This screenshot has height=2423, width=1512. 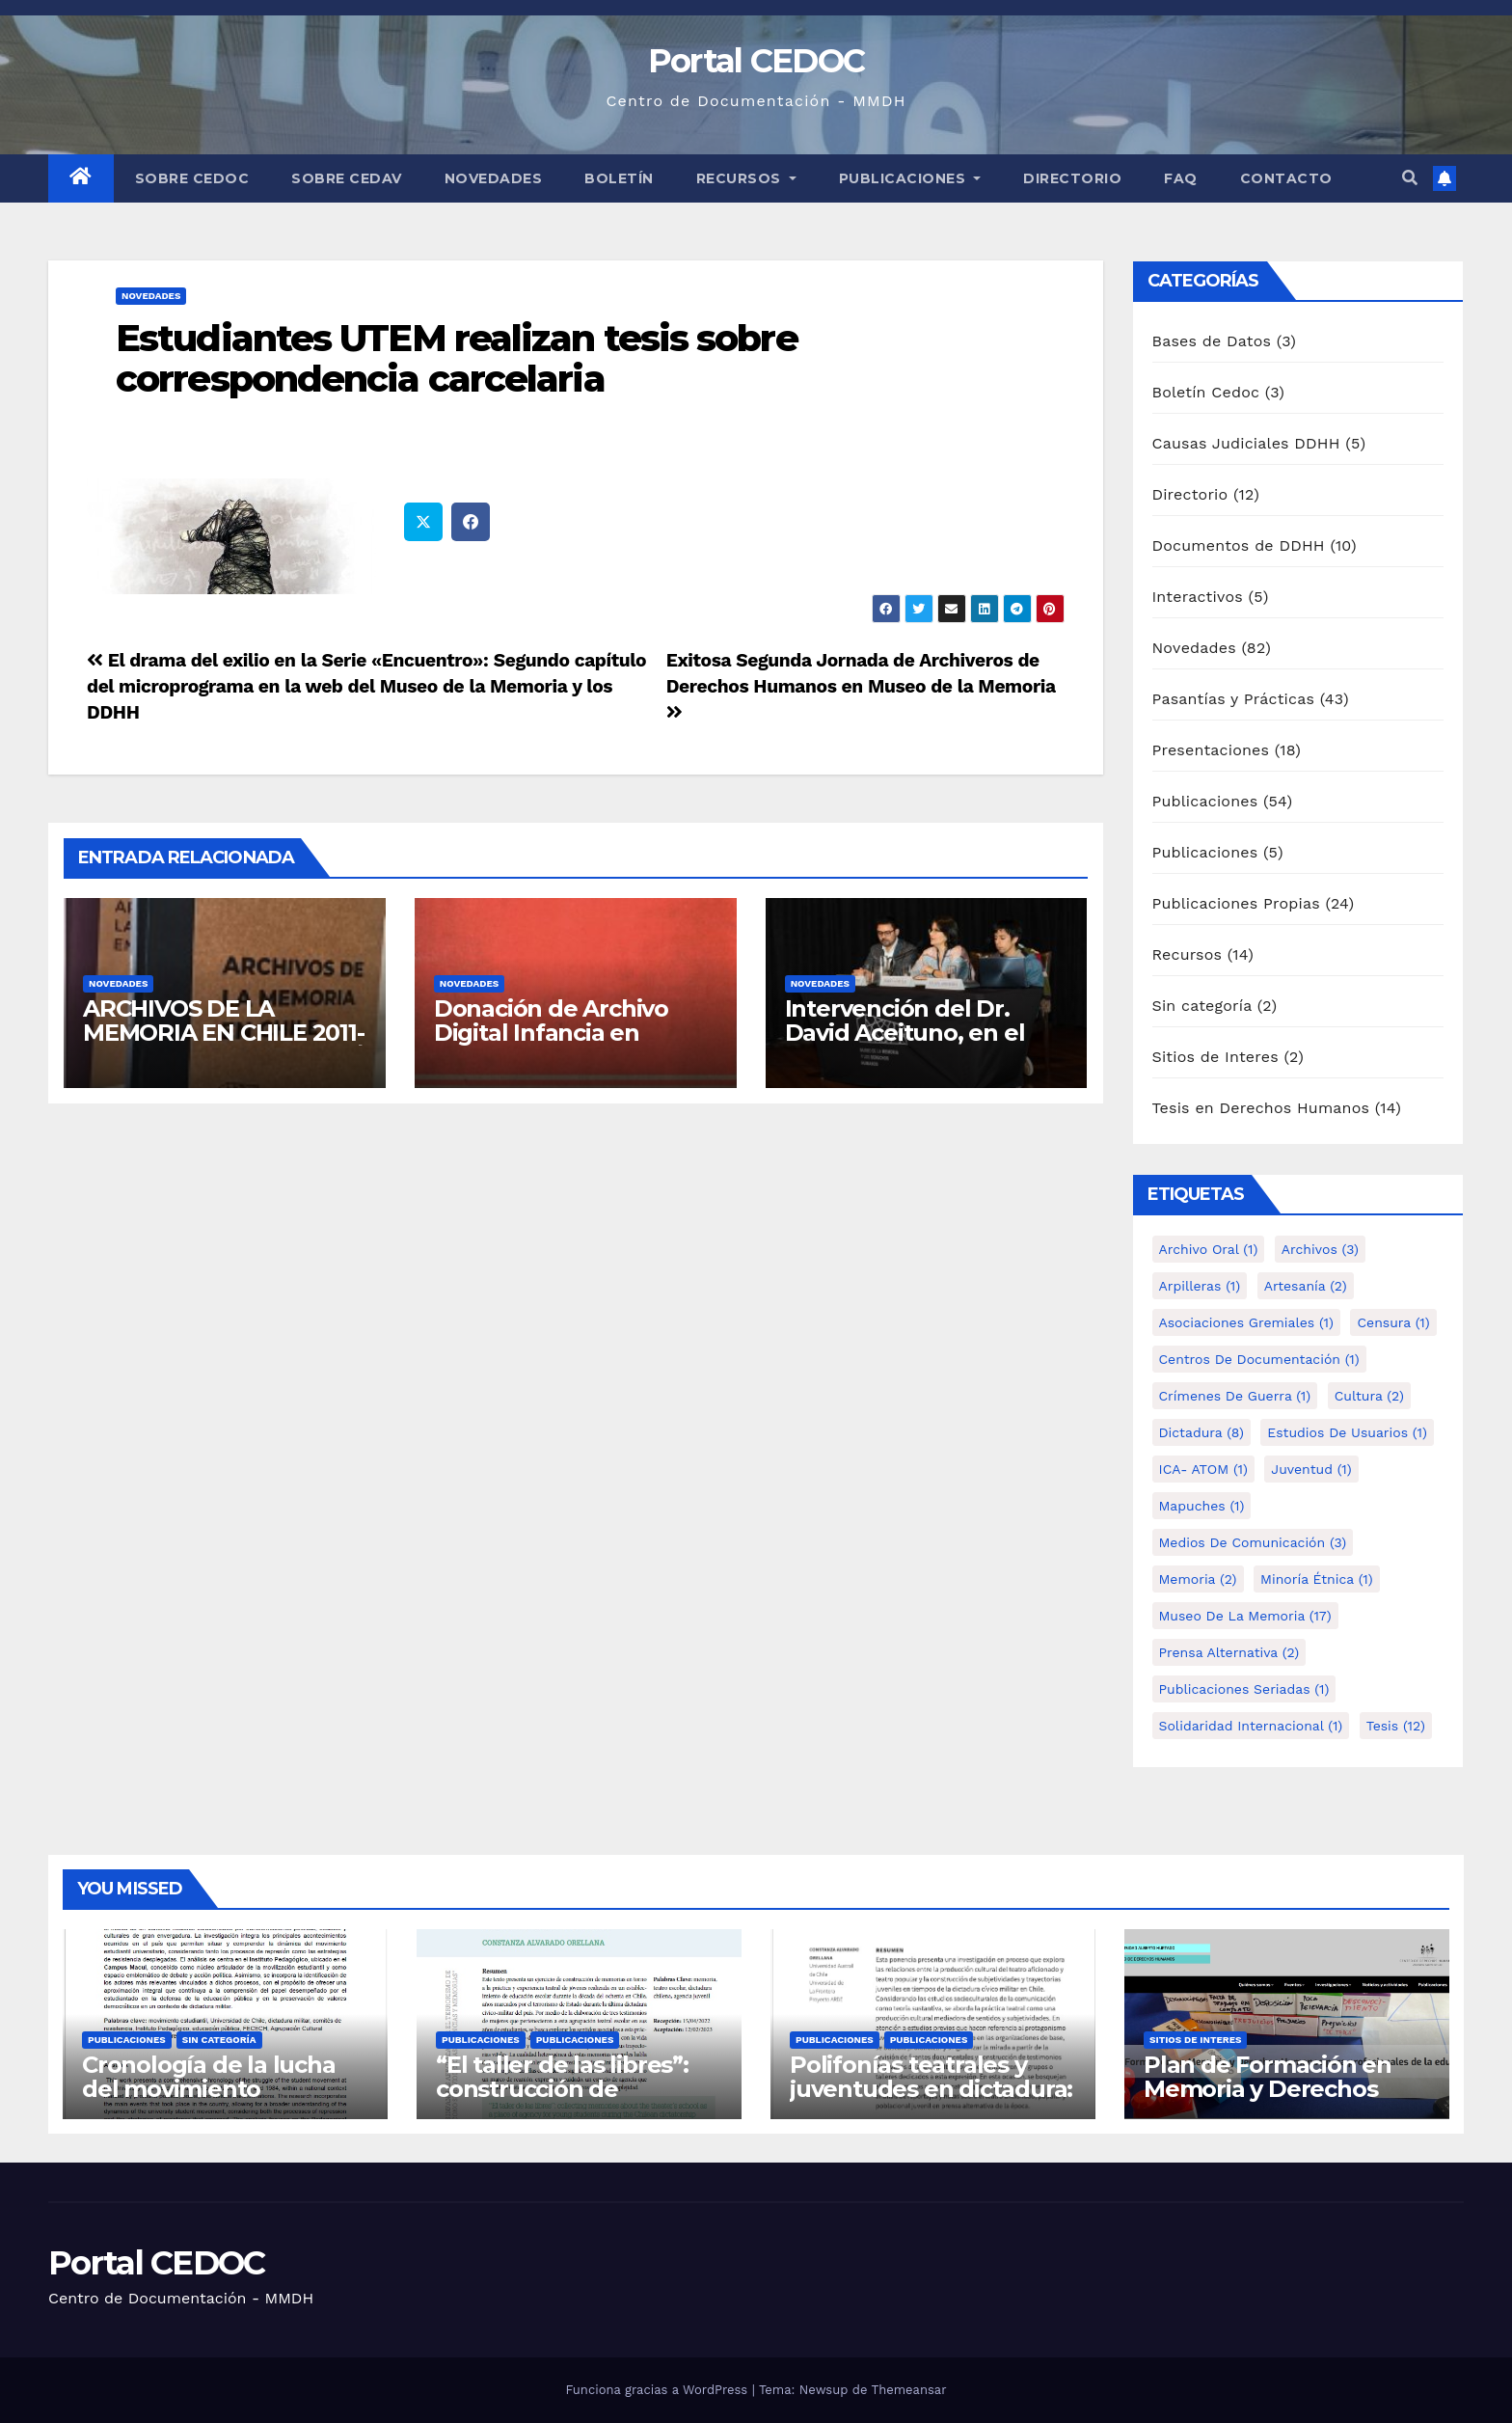 I want to click on Intervención del Dr. David Aceituno, en el lanzamiento del libro de Tesis, so click(x=922, y=1044).